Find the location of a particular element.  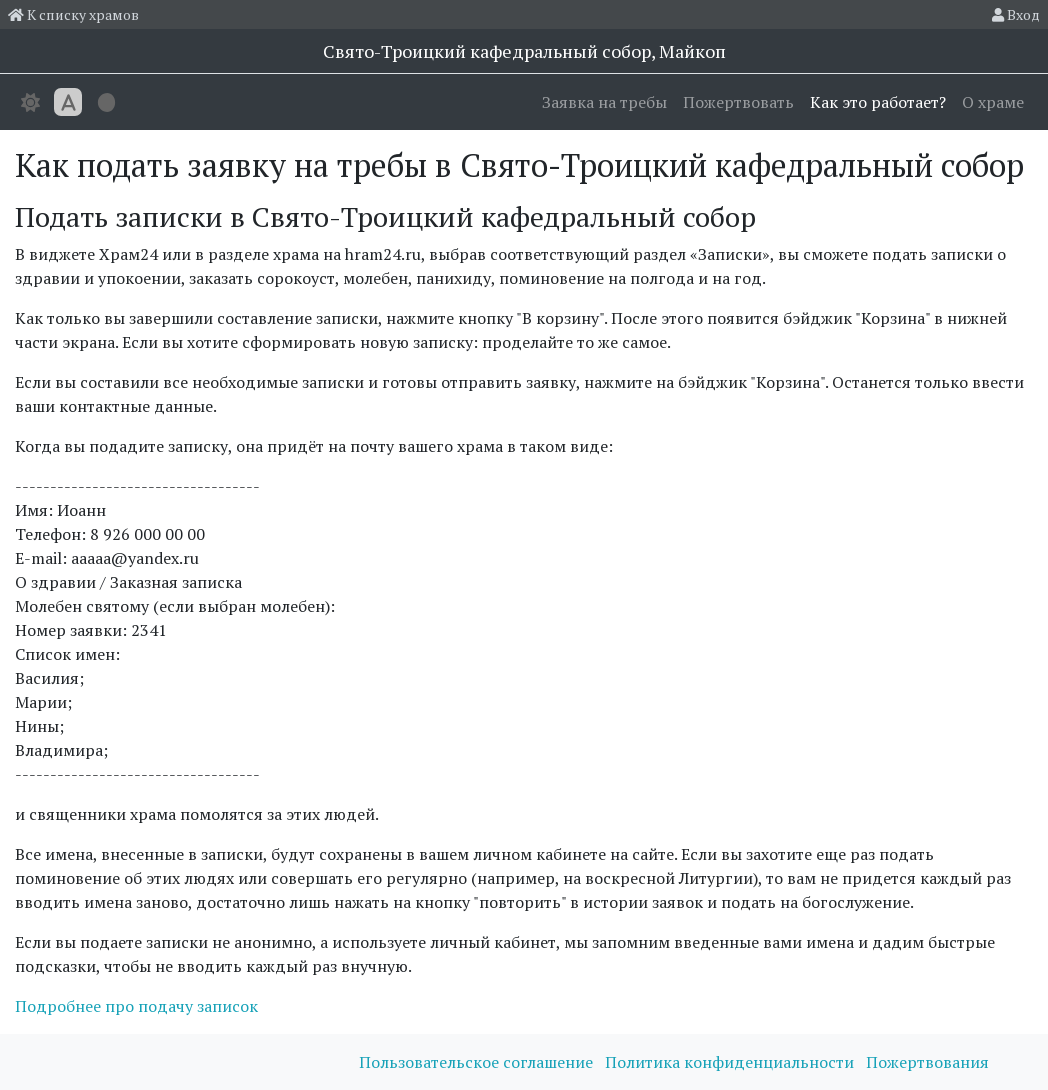

О храме is located at coordinates (993, 102).